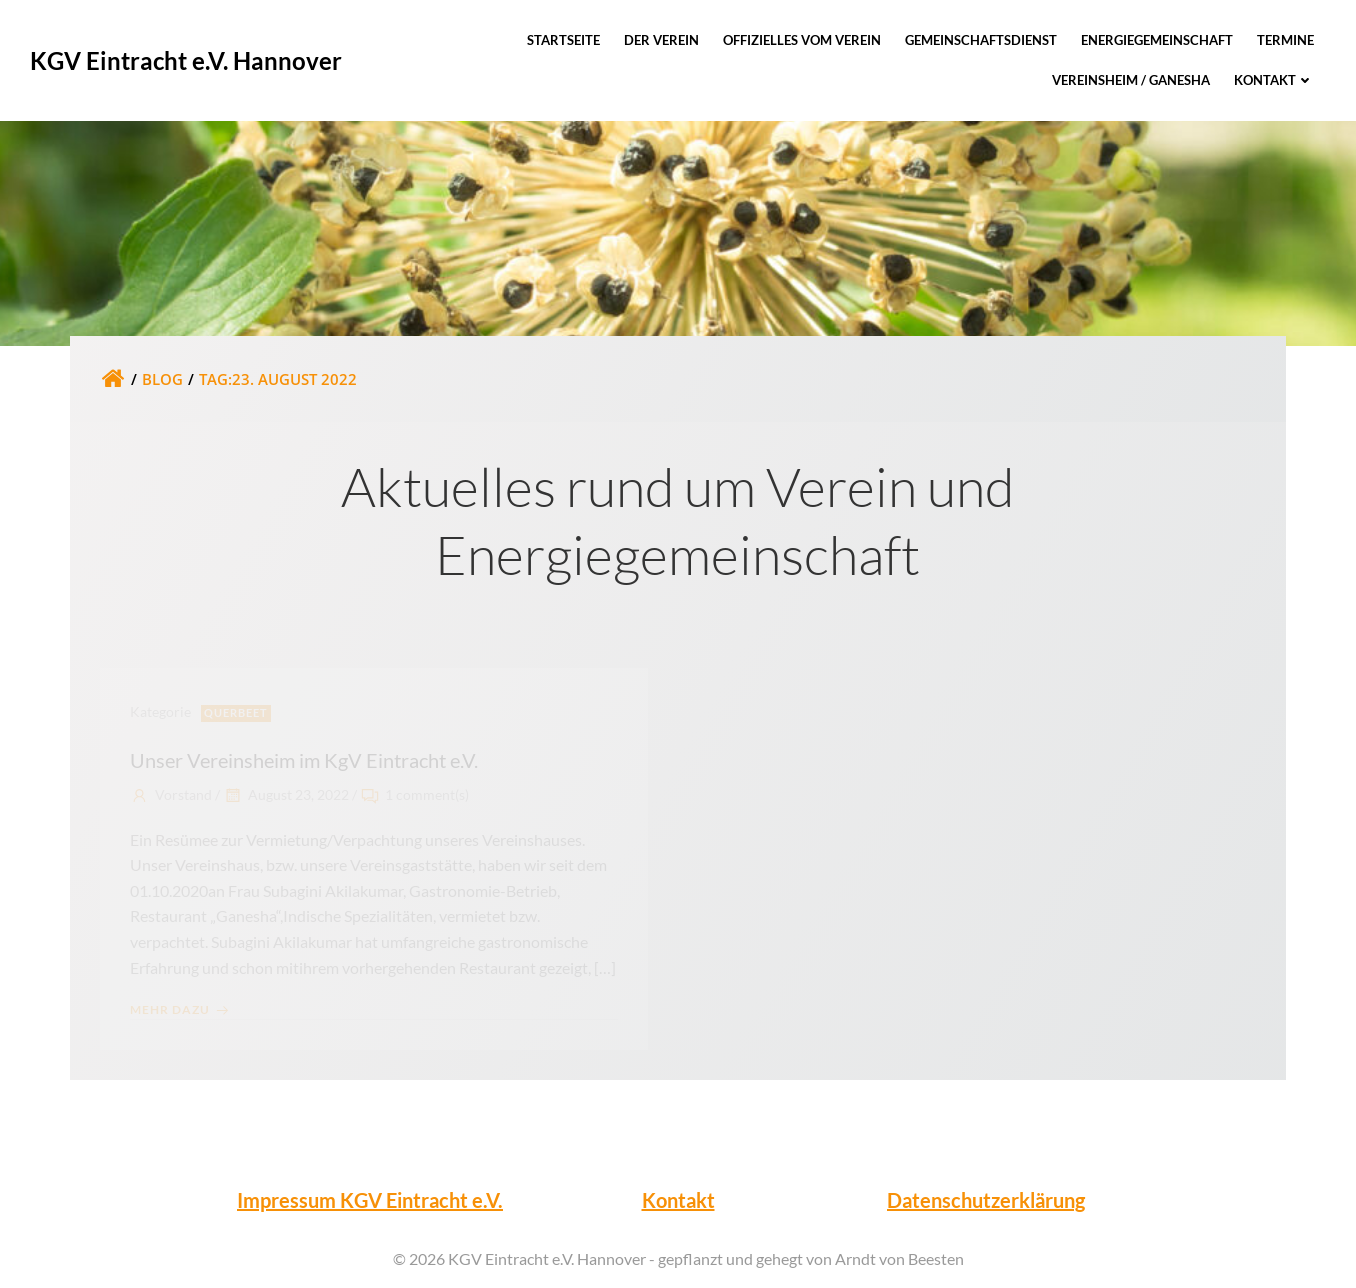  Describe the element at coordinates (1157, 40) in the screenshot. I see `Energiegemeinschaft` at that location.